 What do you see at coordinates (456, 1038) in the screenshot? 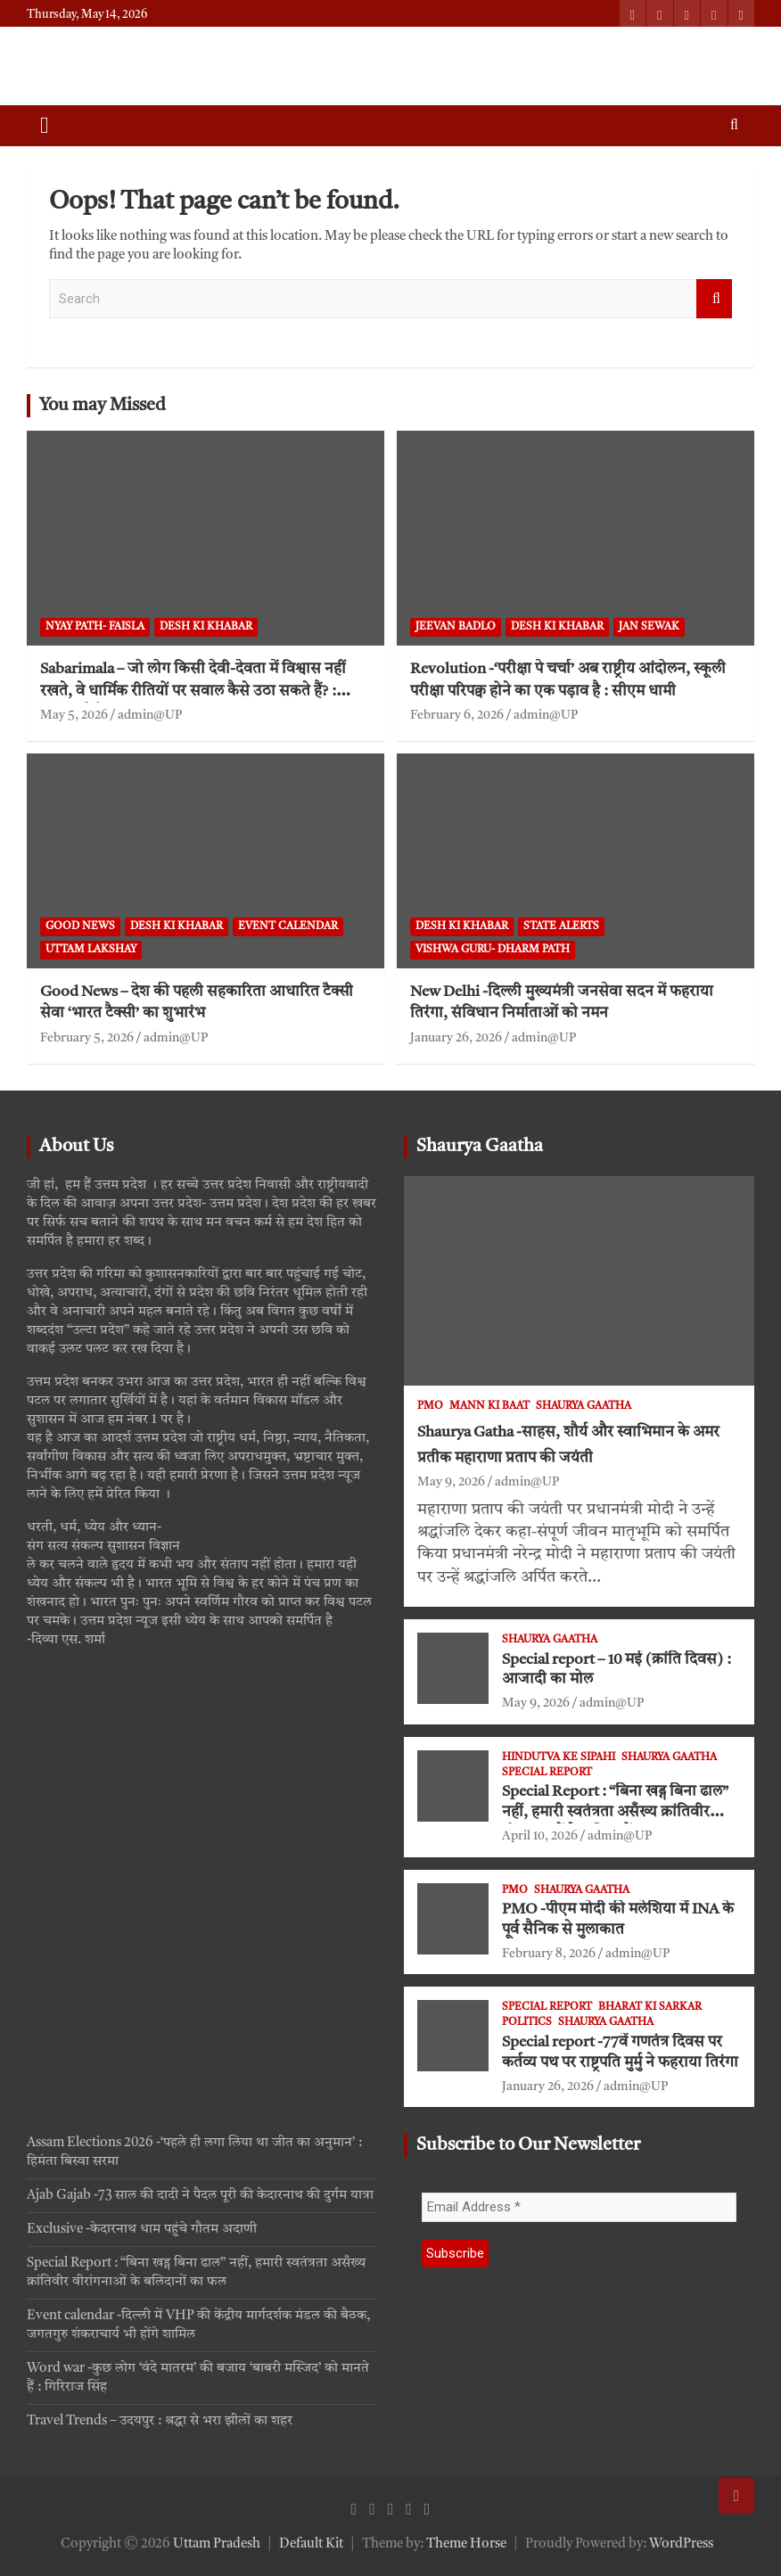
I see `January 26, 2026` at bounding box center [456, 1038].